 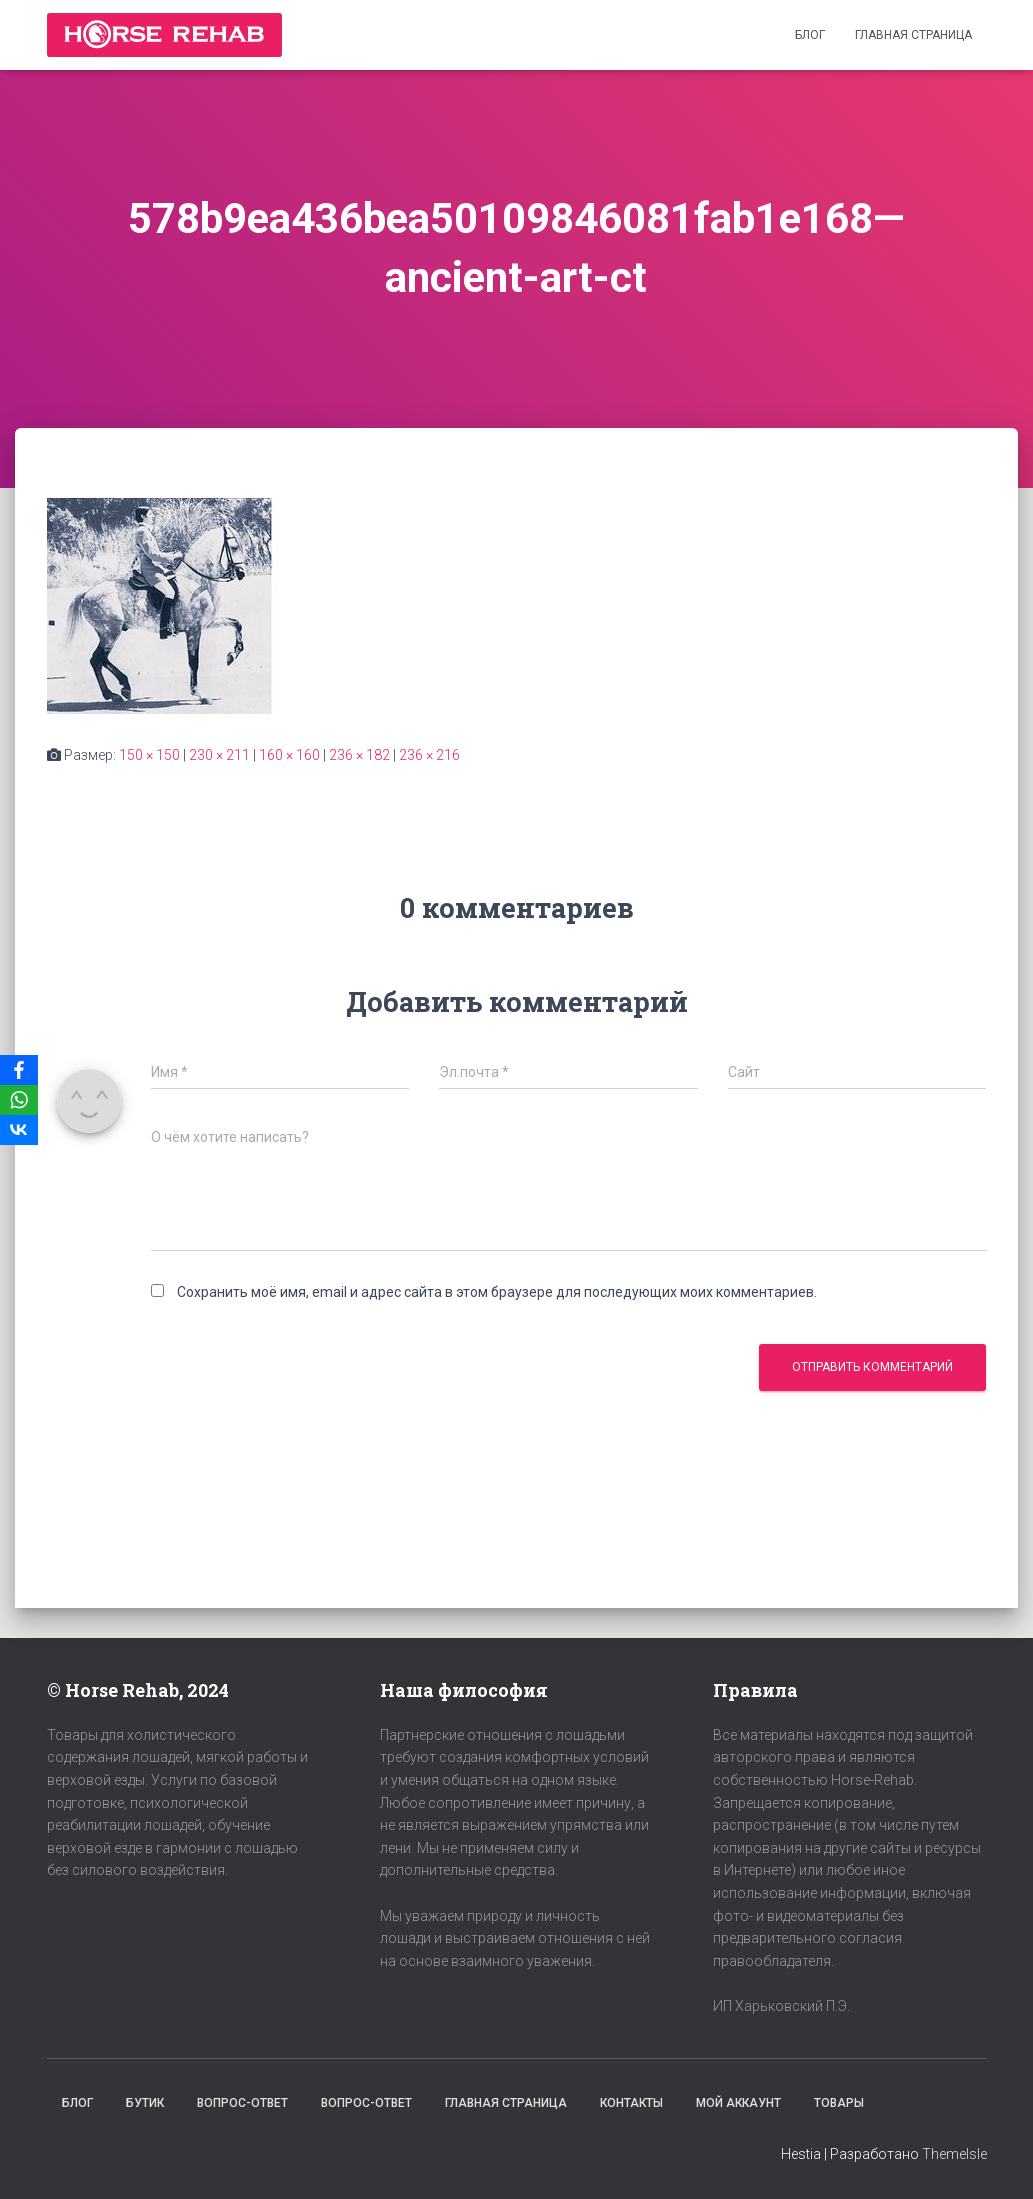 What do you see at coordinates (429, 755) in the screenshot?
I see `236 × 216` at bounding box center [429, 755].